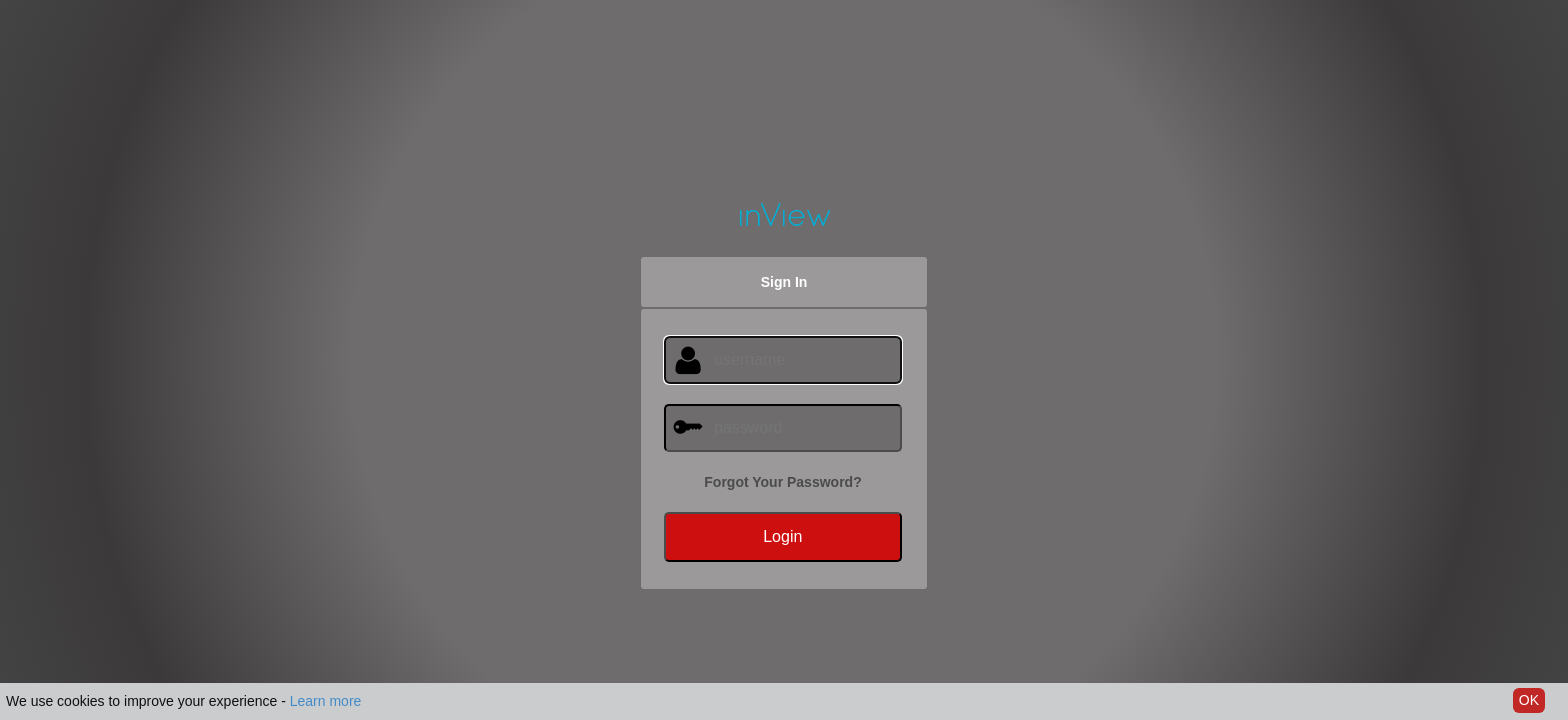 The image size is (1568, 720). What do you see at coordinates (326, 701) in the screenshot?
I see `Learn more` at bounding box center [326, 701].